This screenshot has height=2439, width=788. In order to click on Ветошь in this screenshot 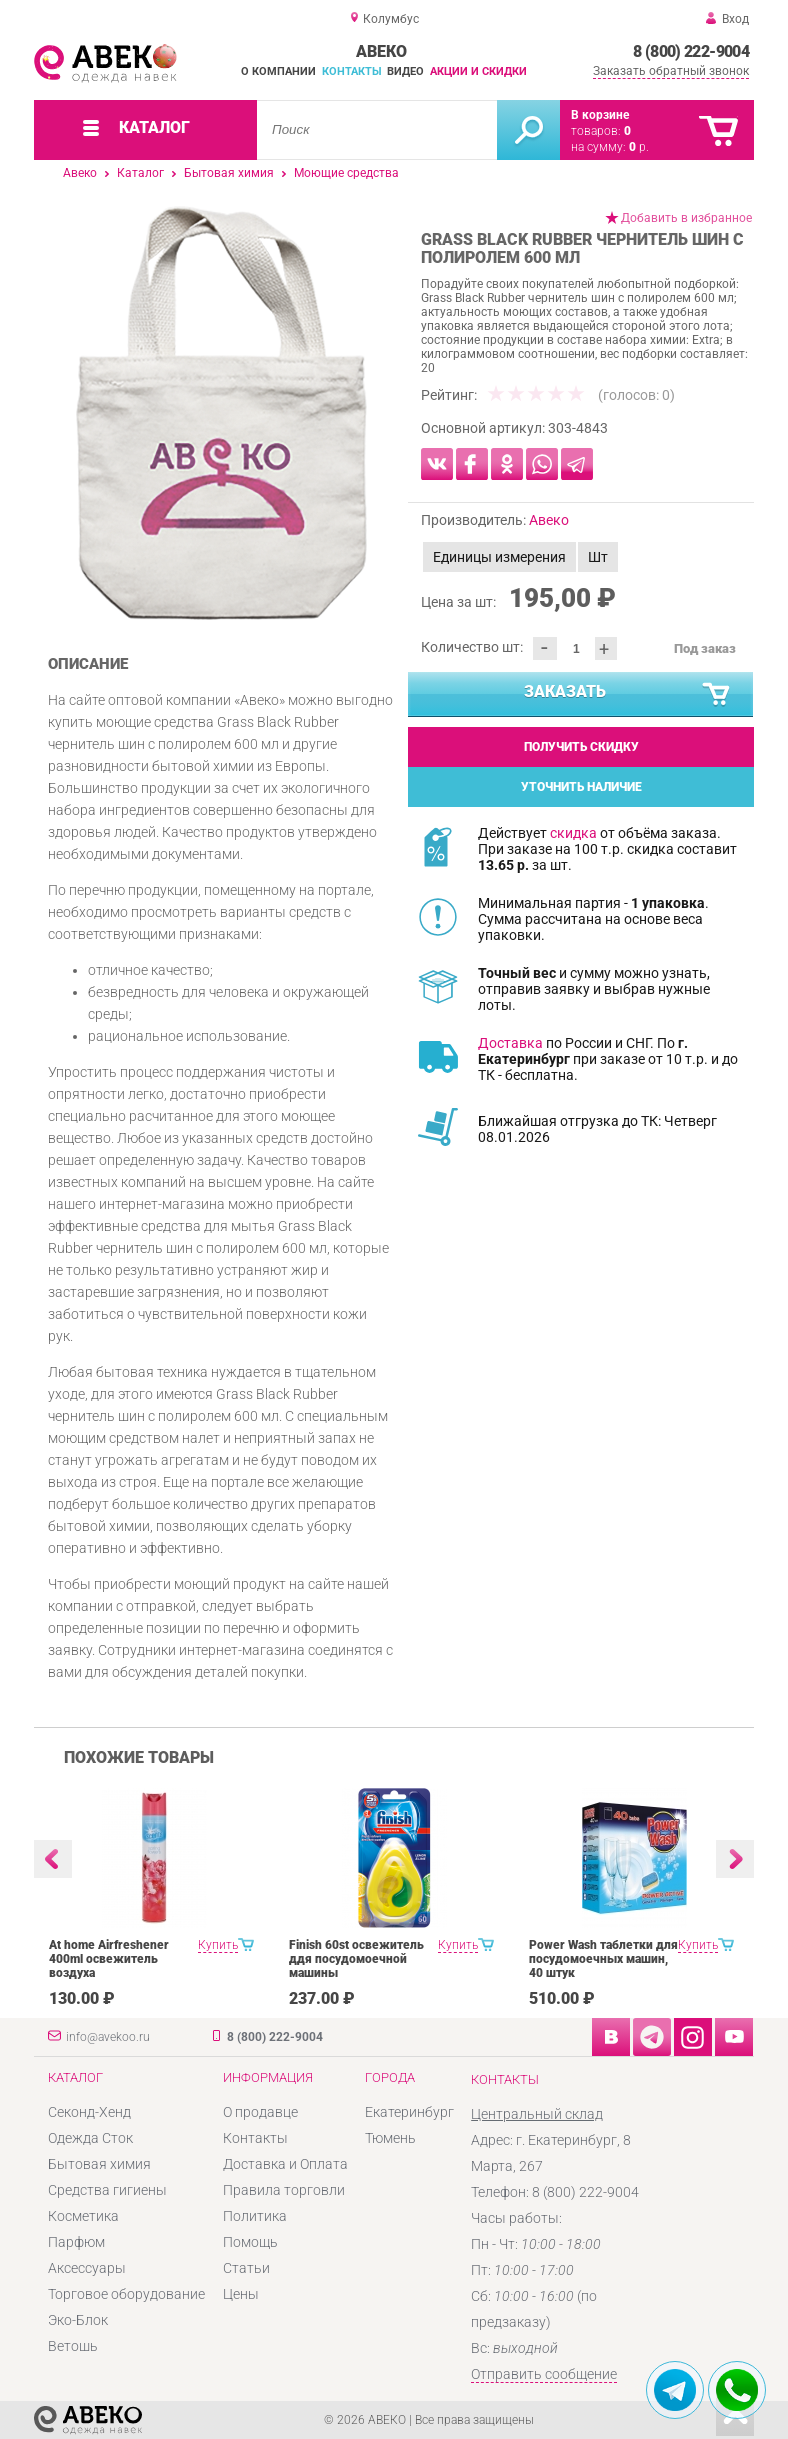, I will do `click(73, 2346)`.